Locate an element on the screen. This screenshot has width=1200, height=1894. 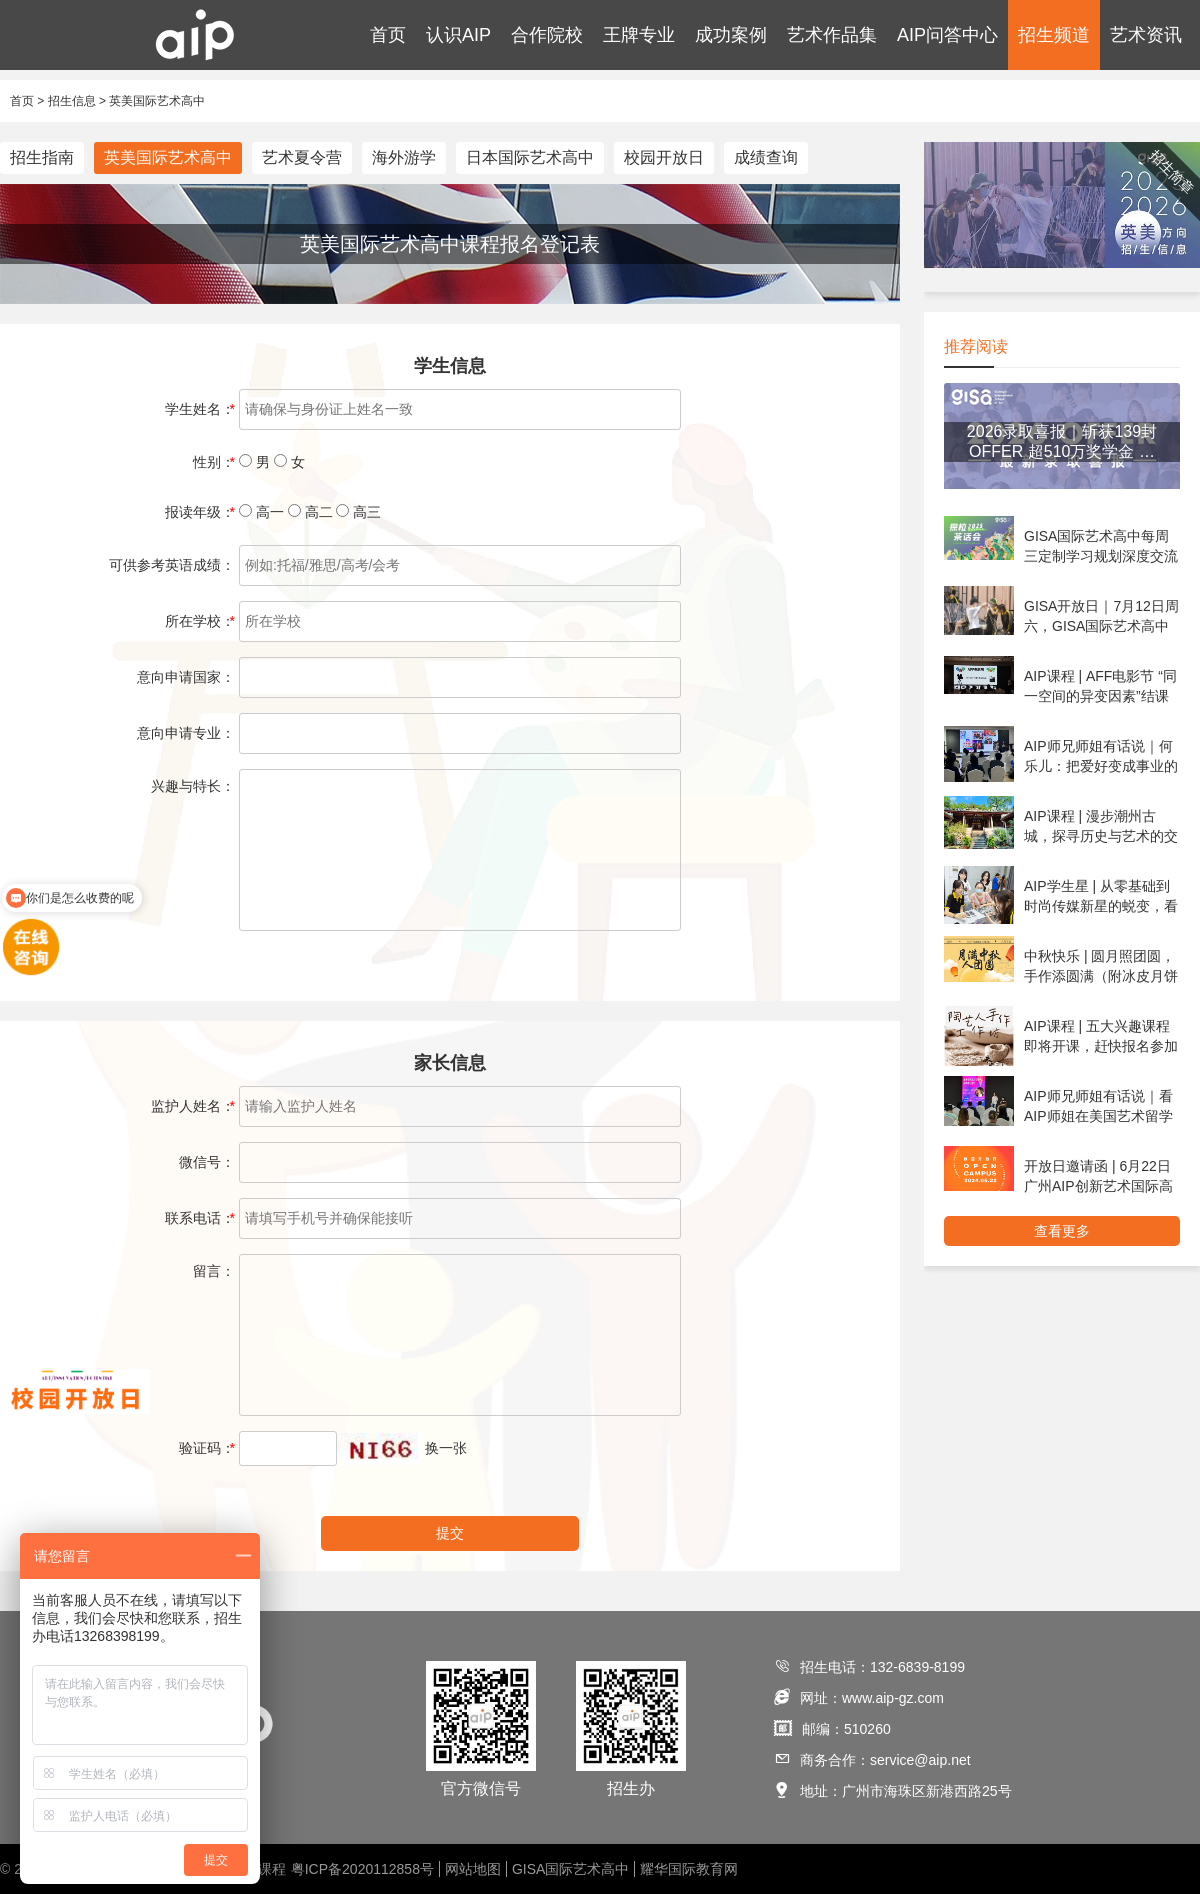
兴趣与特长： is located at coordinates (193, 786).